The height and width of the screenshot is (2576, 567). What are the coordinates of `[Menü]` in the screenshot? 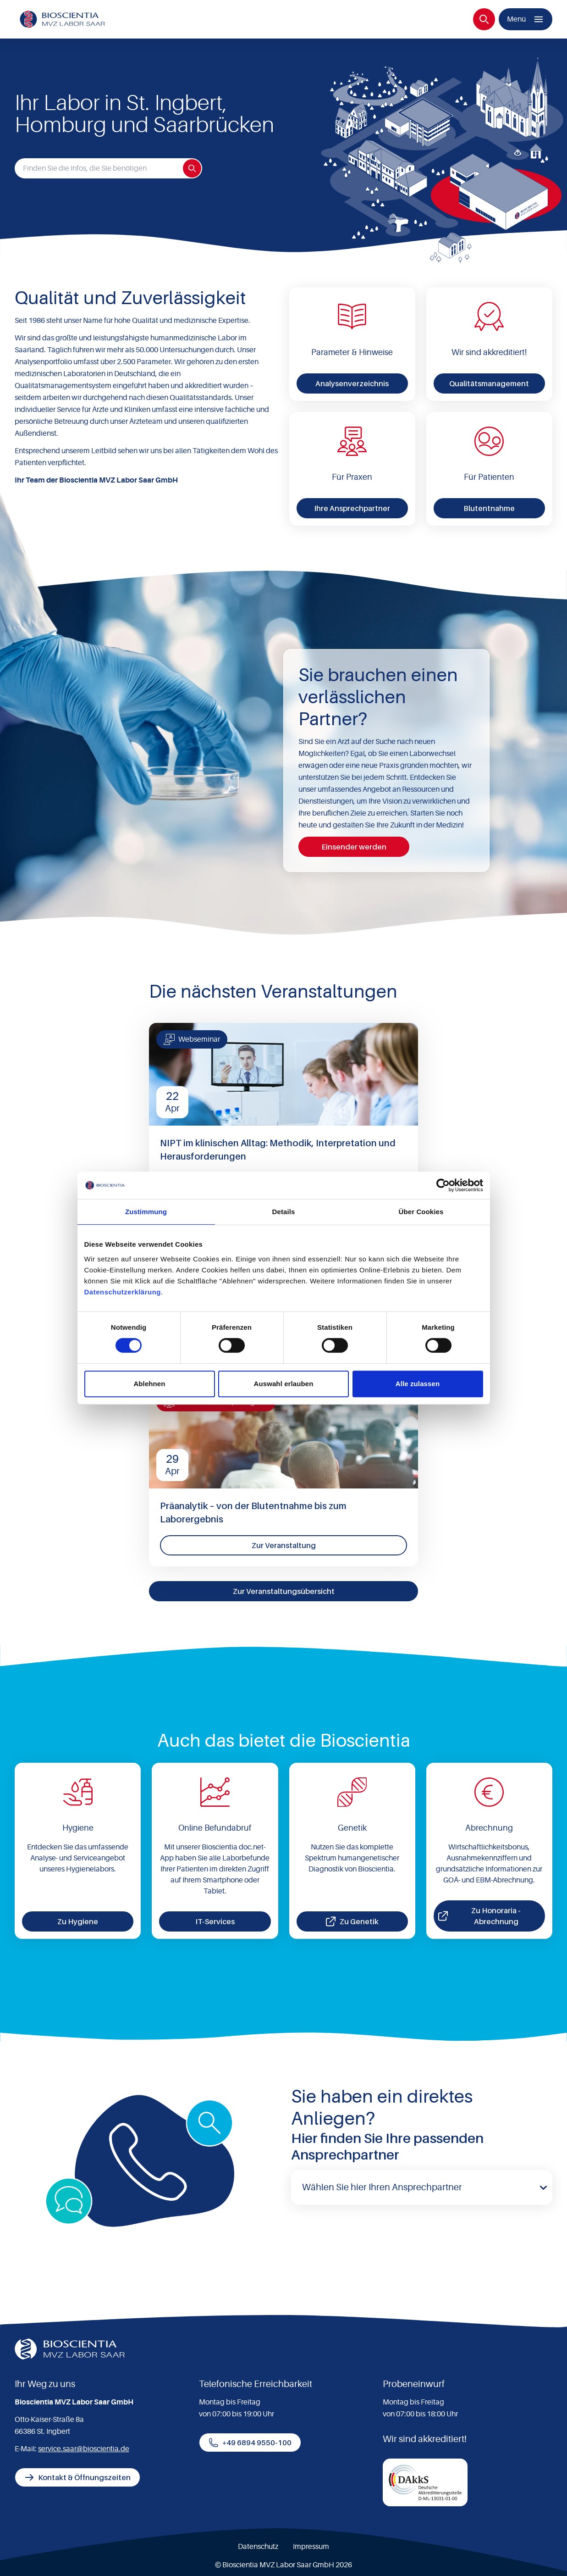 It's located at (525, 19).